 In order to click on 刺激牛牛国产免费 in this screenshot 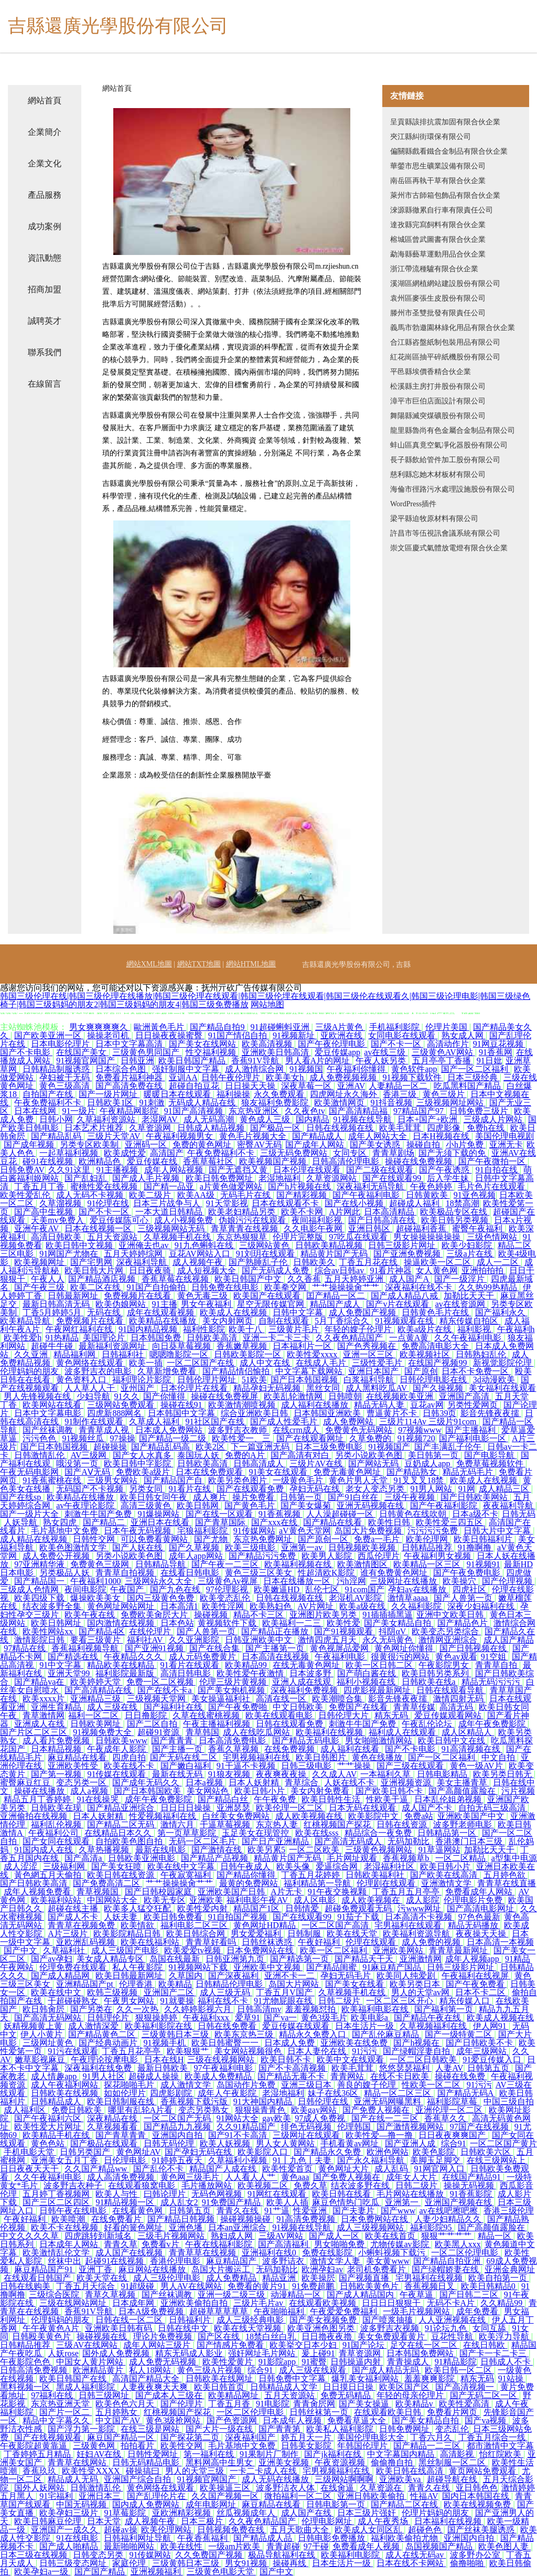, I will do `click(99, 1513)`.